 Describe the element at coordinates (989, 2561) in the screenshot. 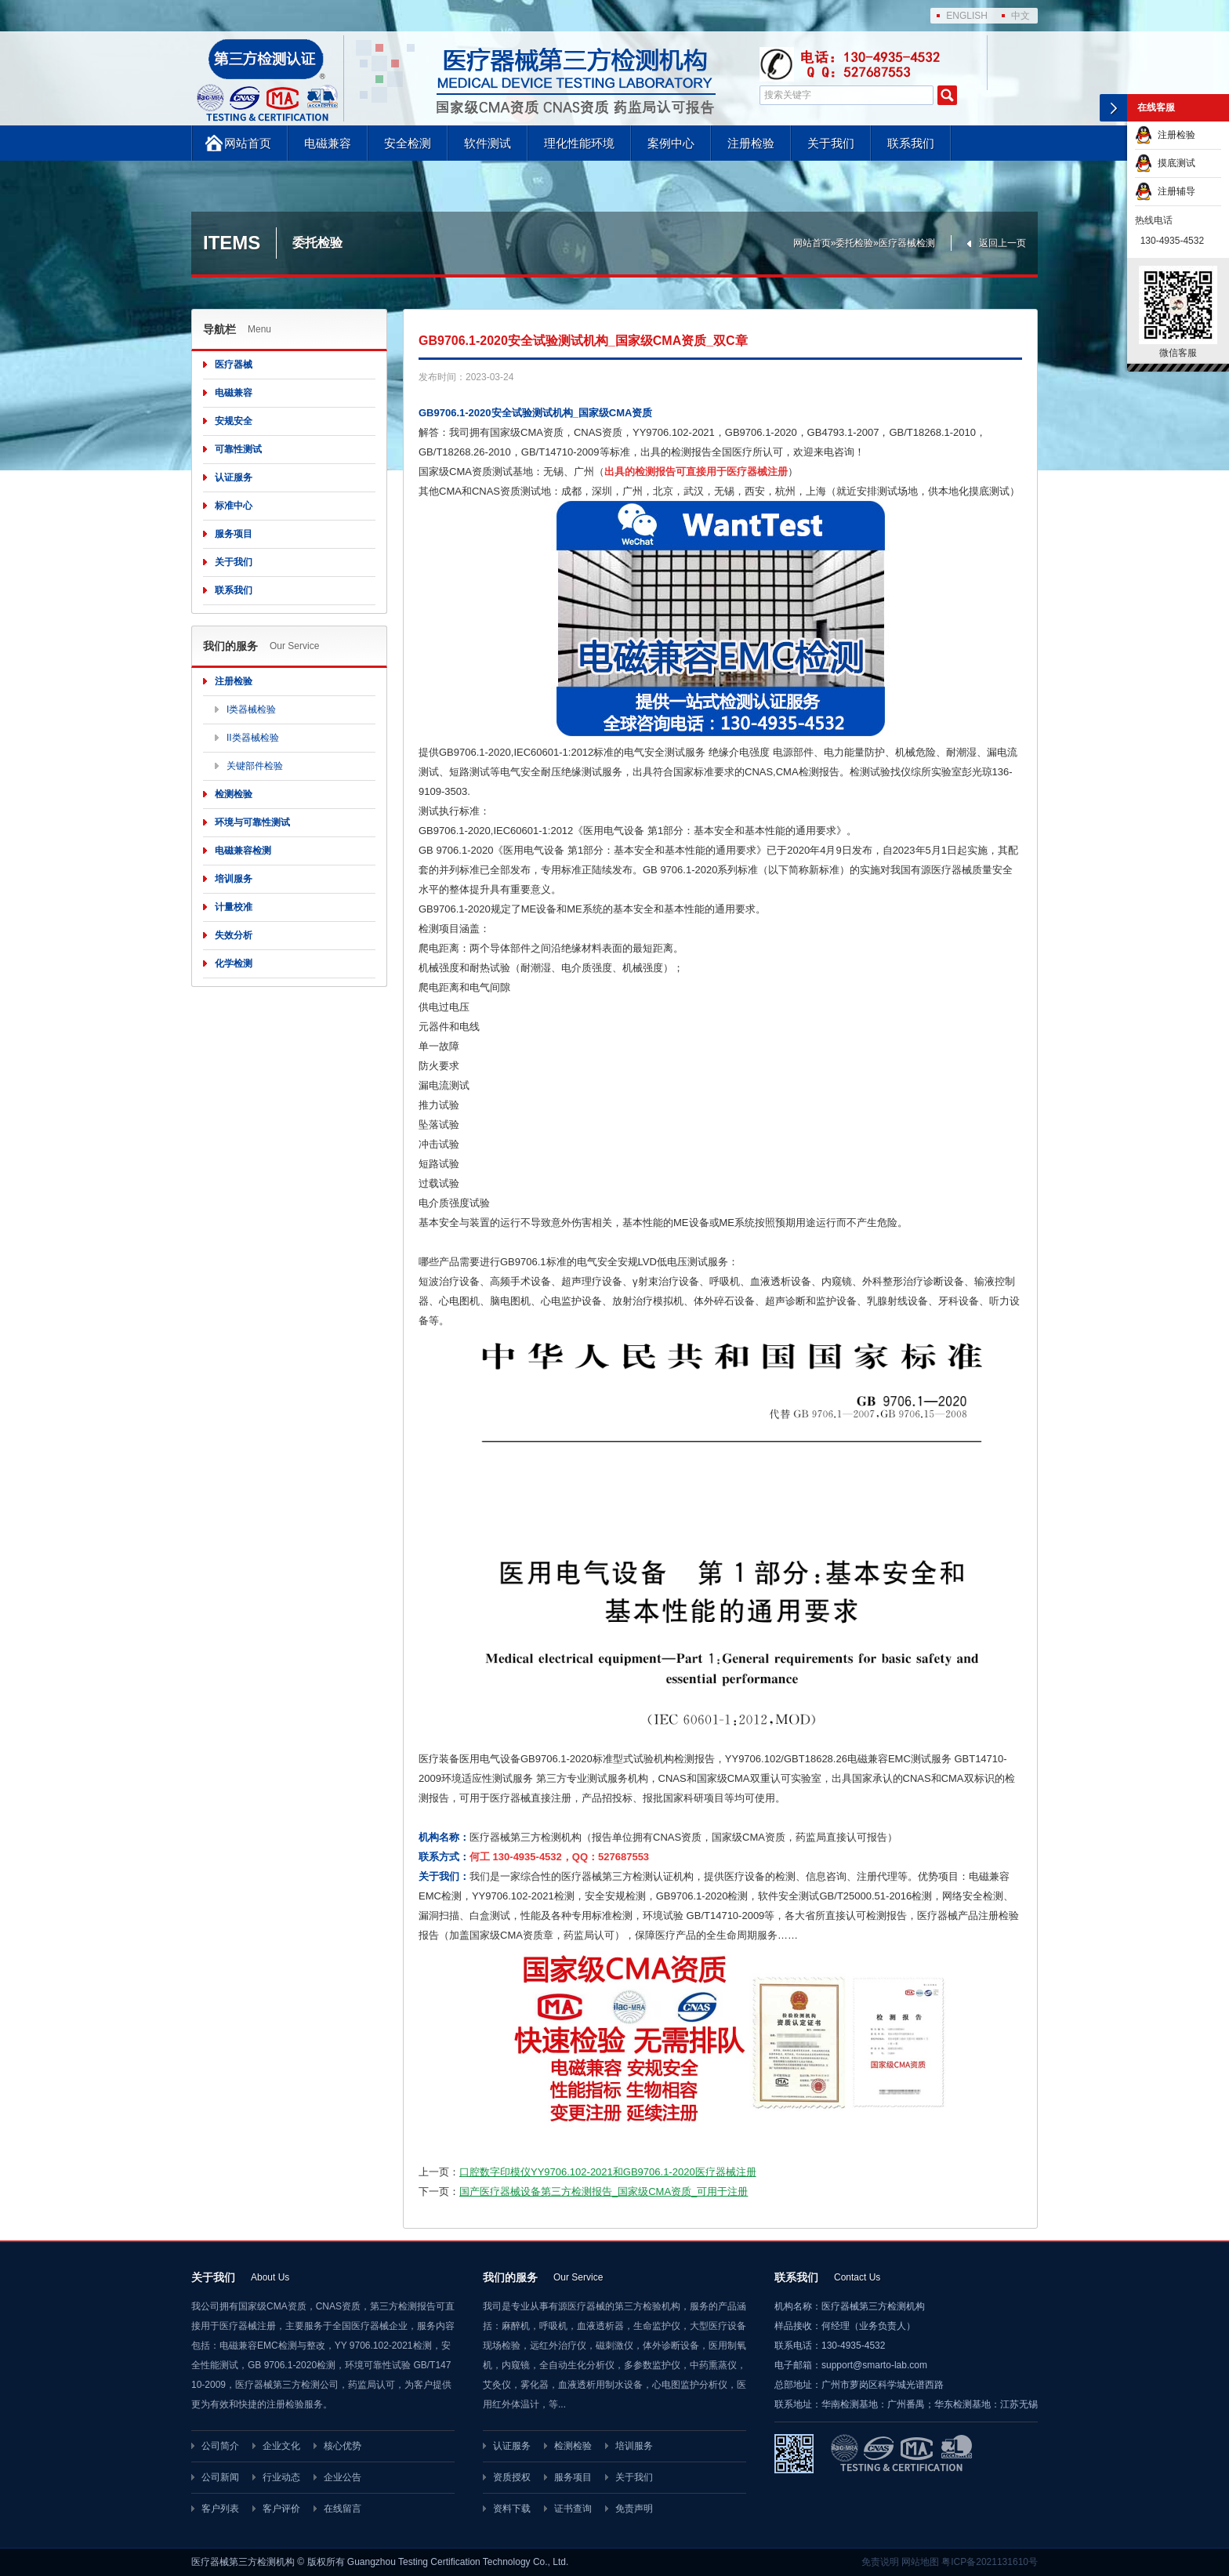

I see `粤ICP备2021131610号` at that location.